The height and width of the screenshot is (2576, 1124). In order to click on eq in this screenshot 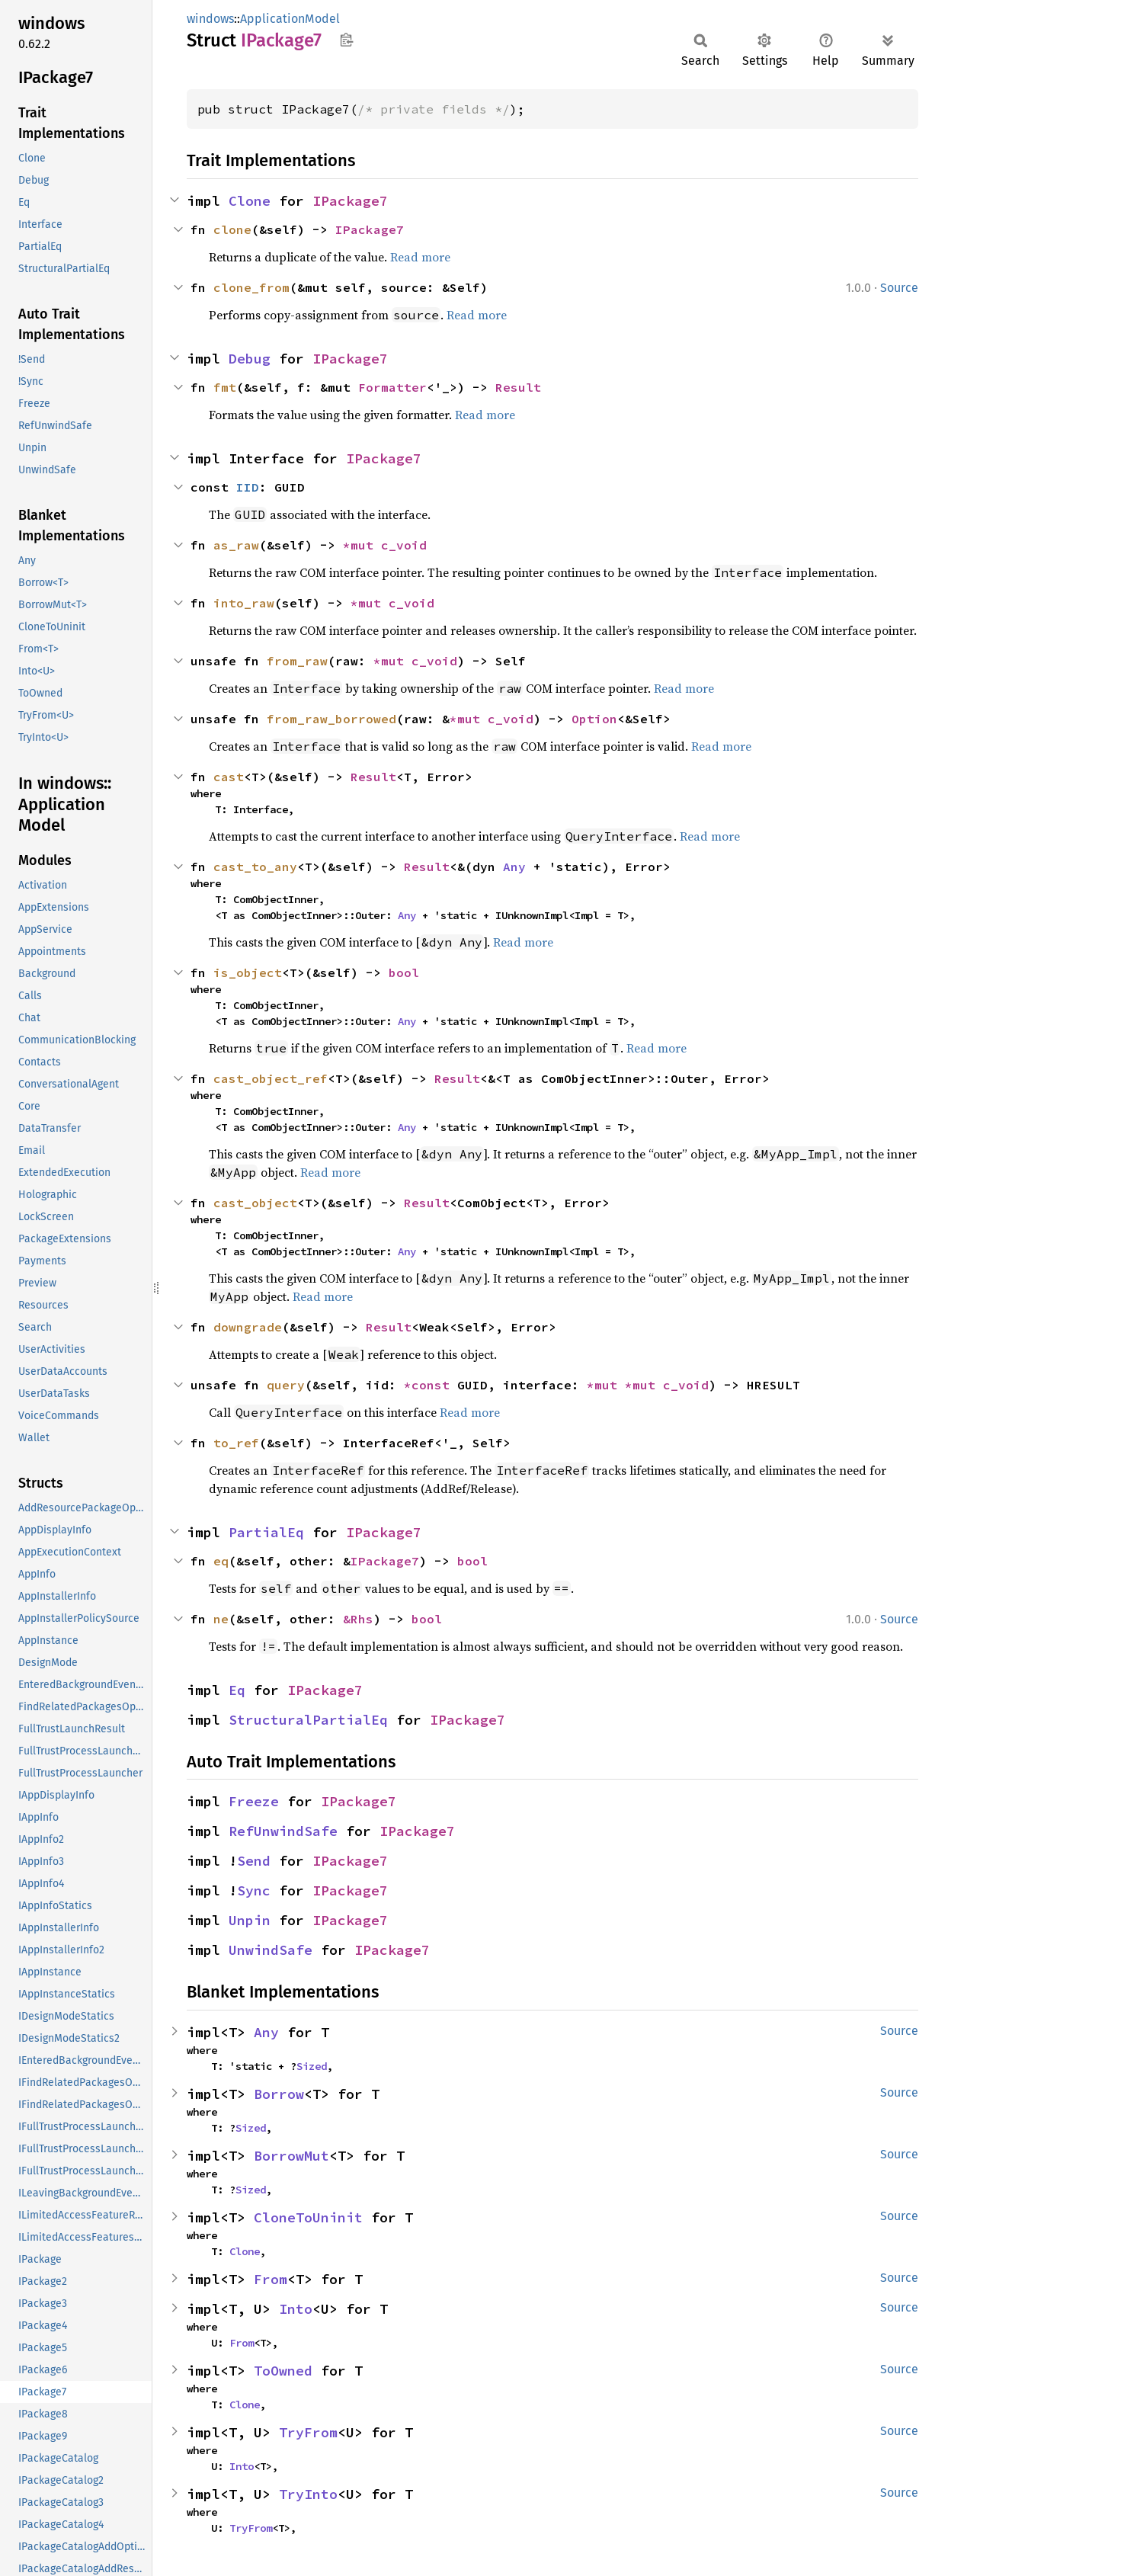, I will do `click(221, 1560)`.